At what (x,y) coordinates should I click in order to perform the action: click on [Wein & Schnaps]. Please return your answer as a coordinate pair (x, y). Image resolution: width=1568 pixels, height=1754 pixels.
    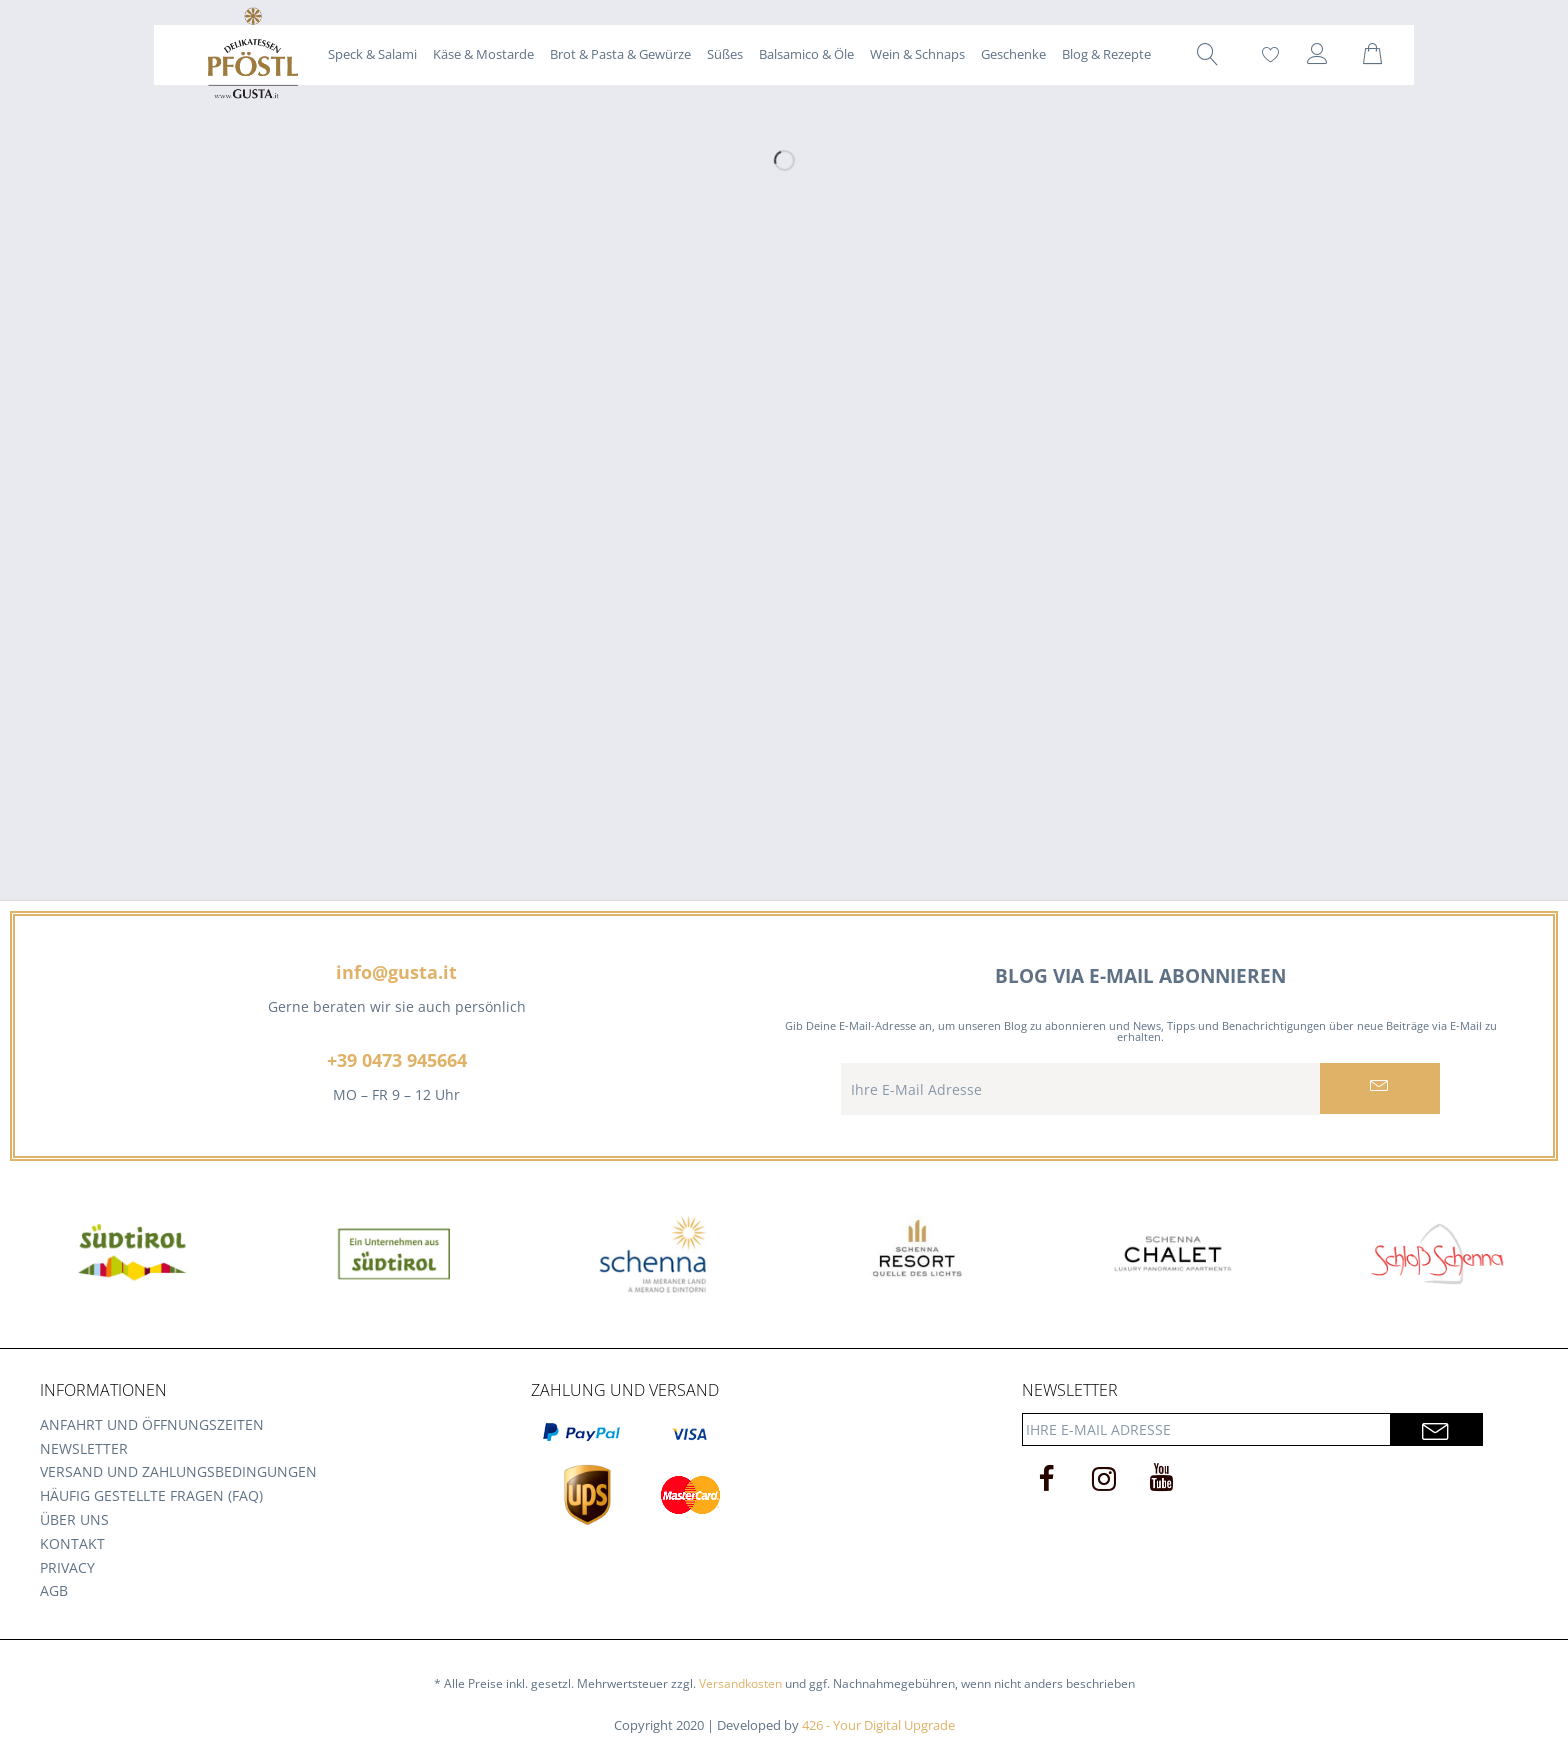
    Looking at the image, I should click on (917, 54).